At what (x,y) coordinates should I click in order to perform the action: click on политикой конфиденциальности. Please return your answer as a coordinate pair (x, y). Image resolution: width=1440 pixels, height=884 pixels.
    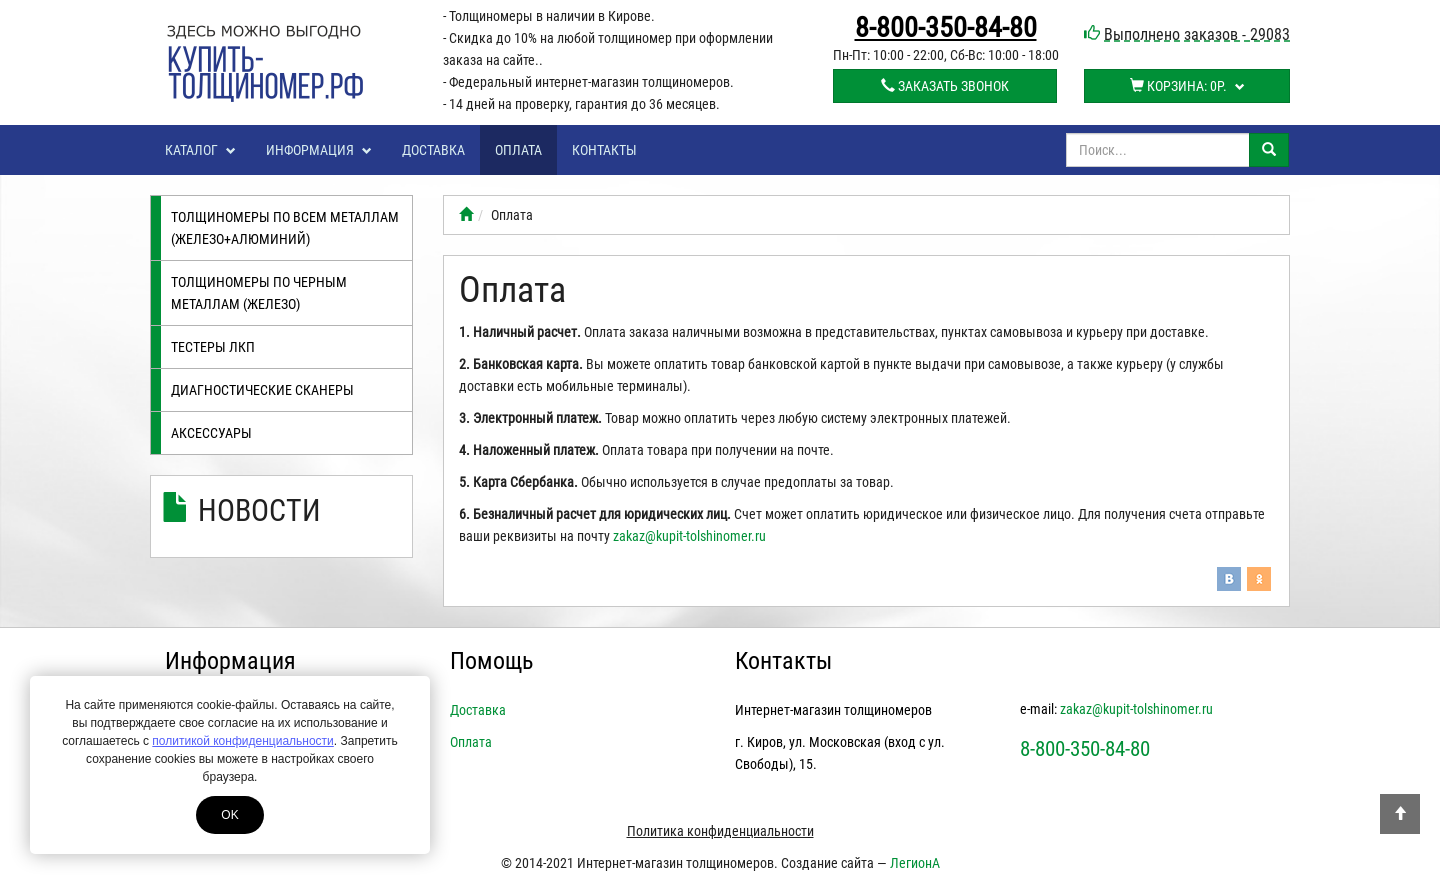
    Looking at the image, I should click on (242, 741).